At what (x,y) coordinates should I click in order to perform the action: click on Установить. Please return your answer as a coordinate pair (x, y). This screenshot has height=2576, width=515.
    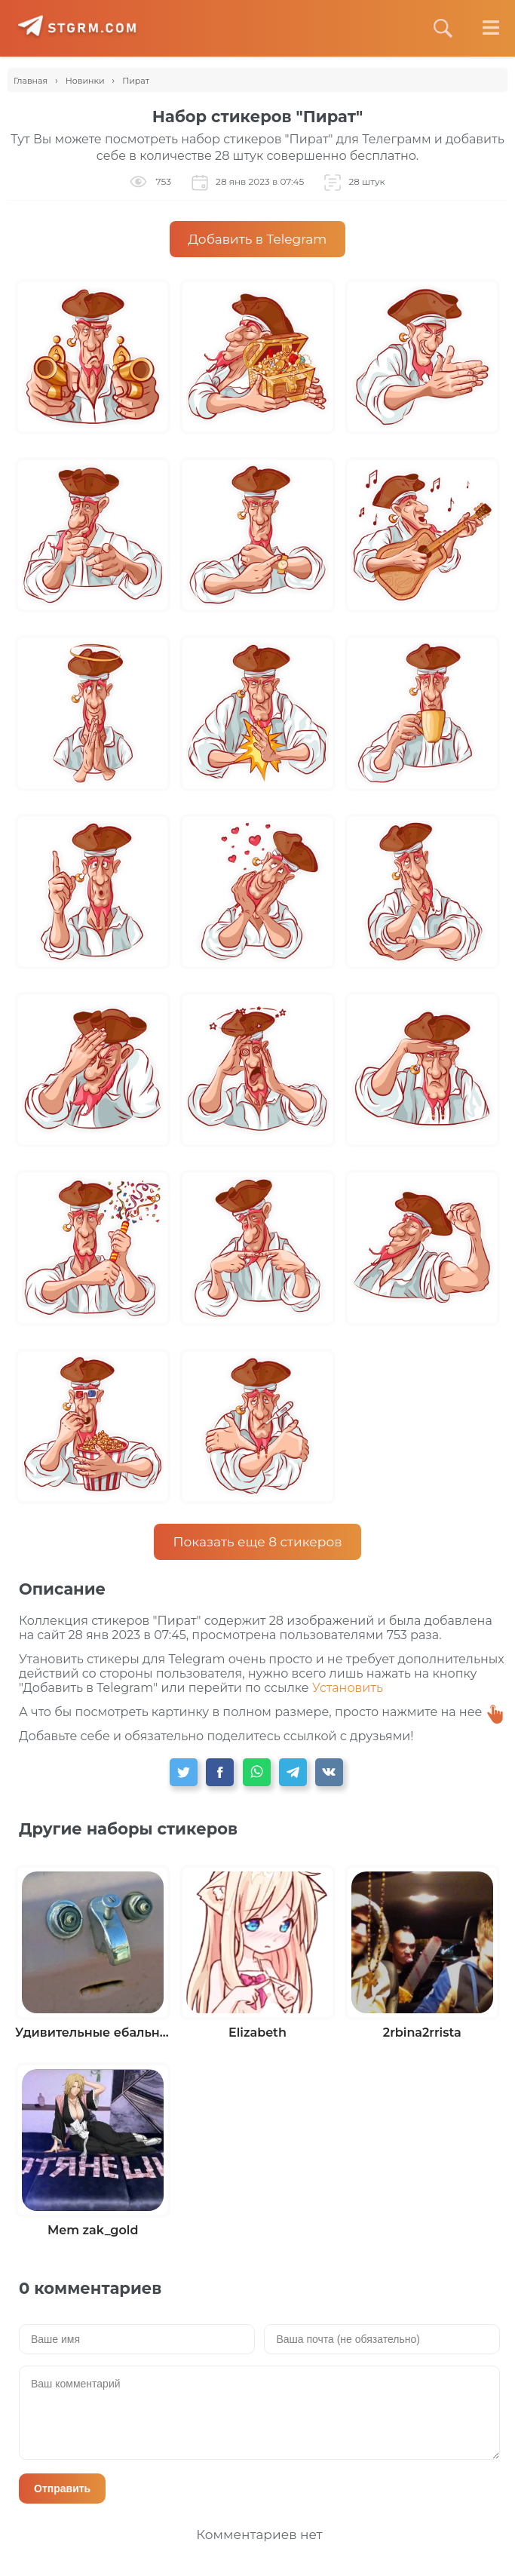
    Looking at the image, I should click on (347, 1688).